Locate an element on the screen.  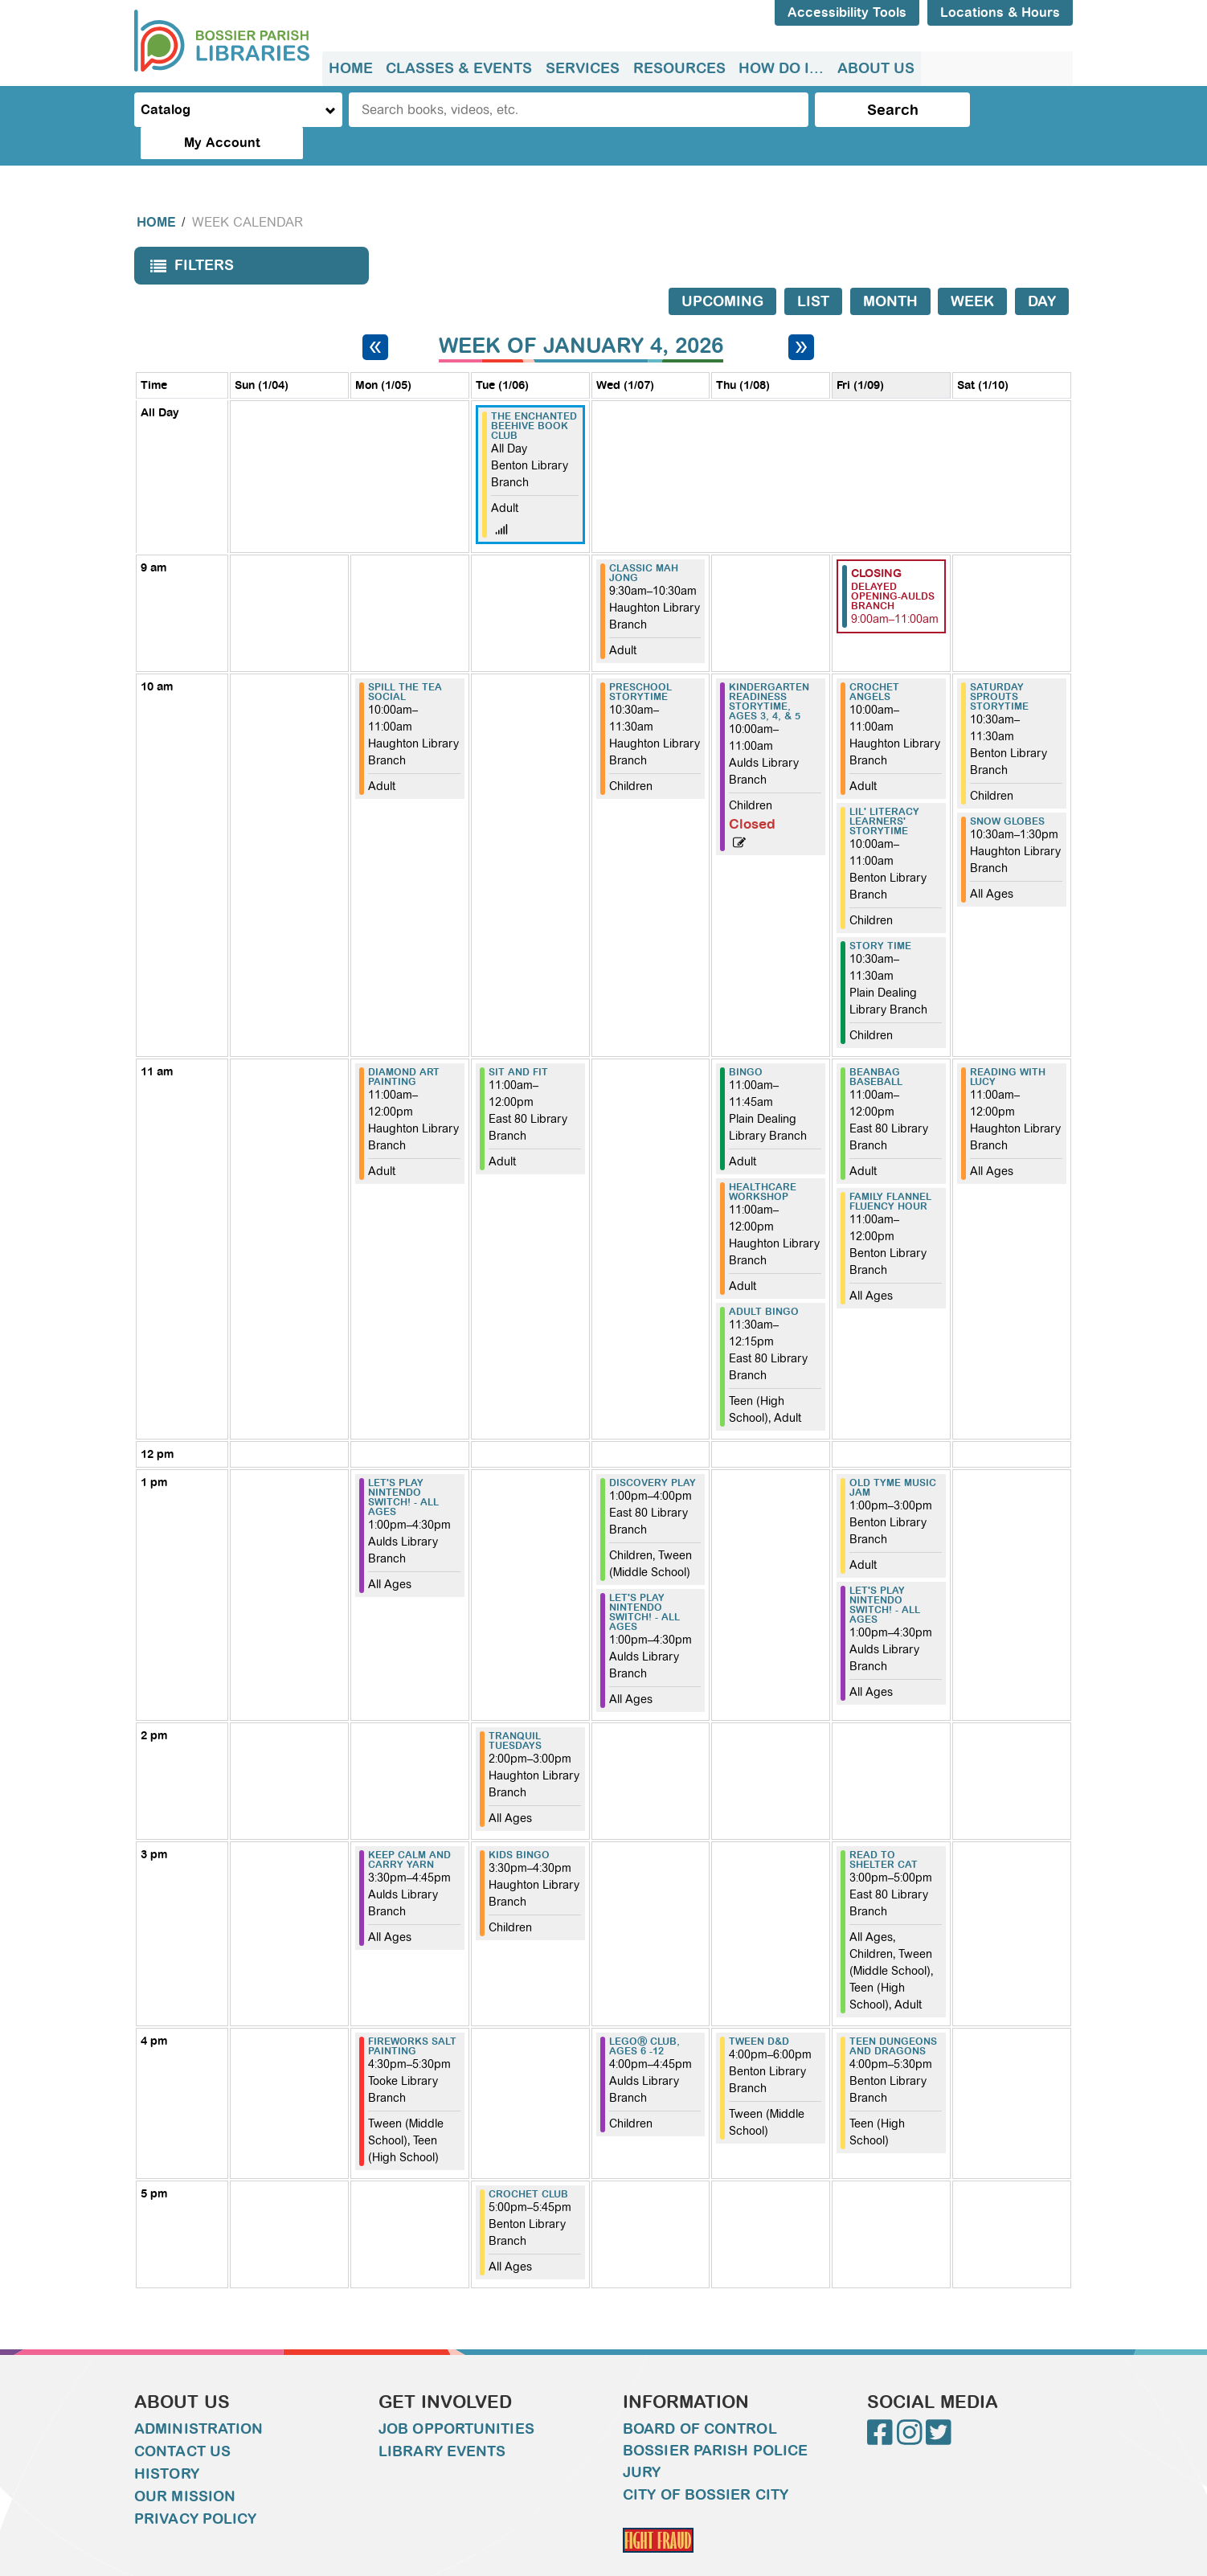
Teen Dungeons and Dragons [View more about "Teen Dungeons and Dragons" on Friday, January 9, 2026 @ 4:00pm] is located at coordinates (893, 2014).